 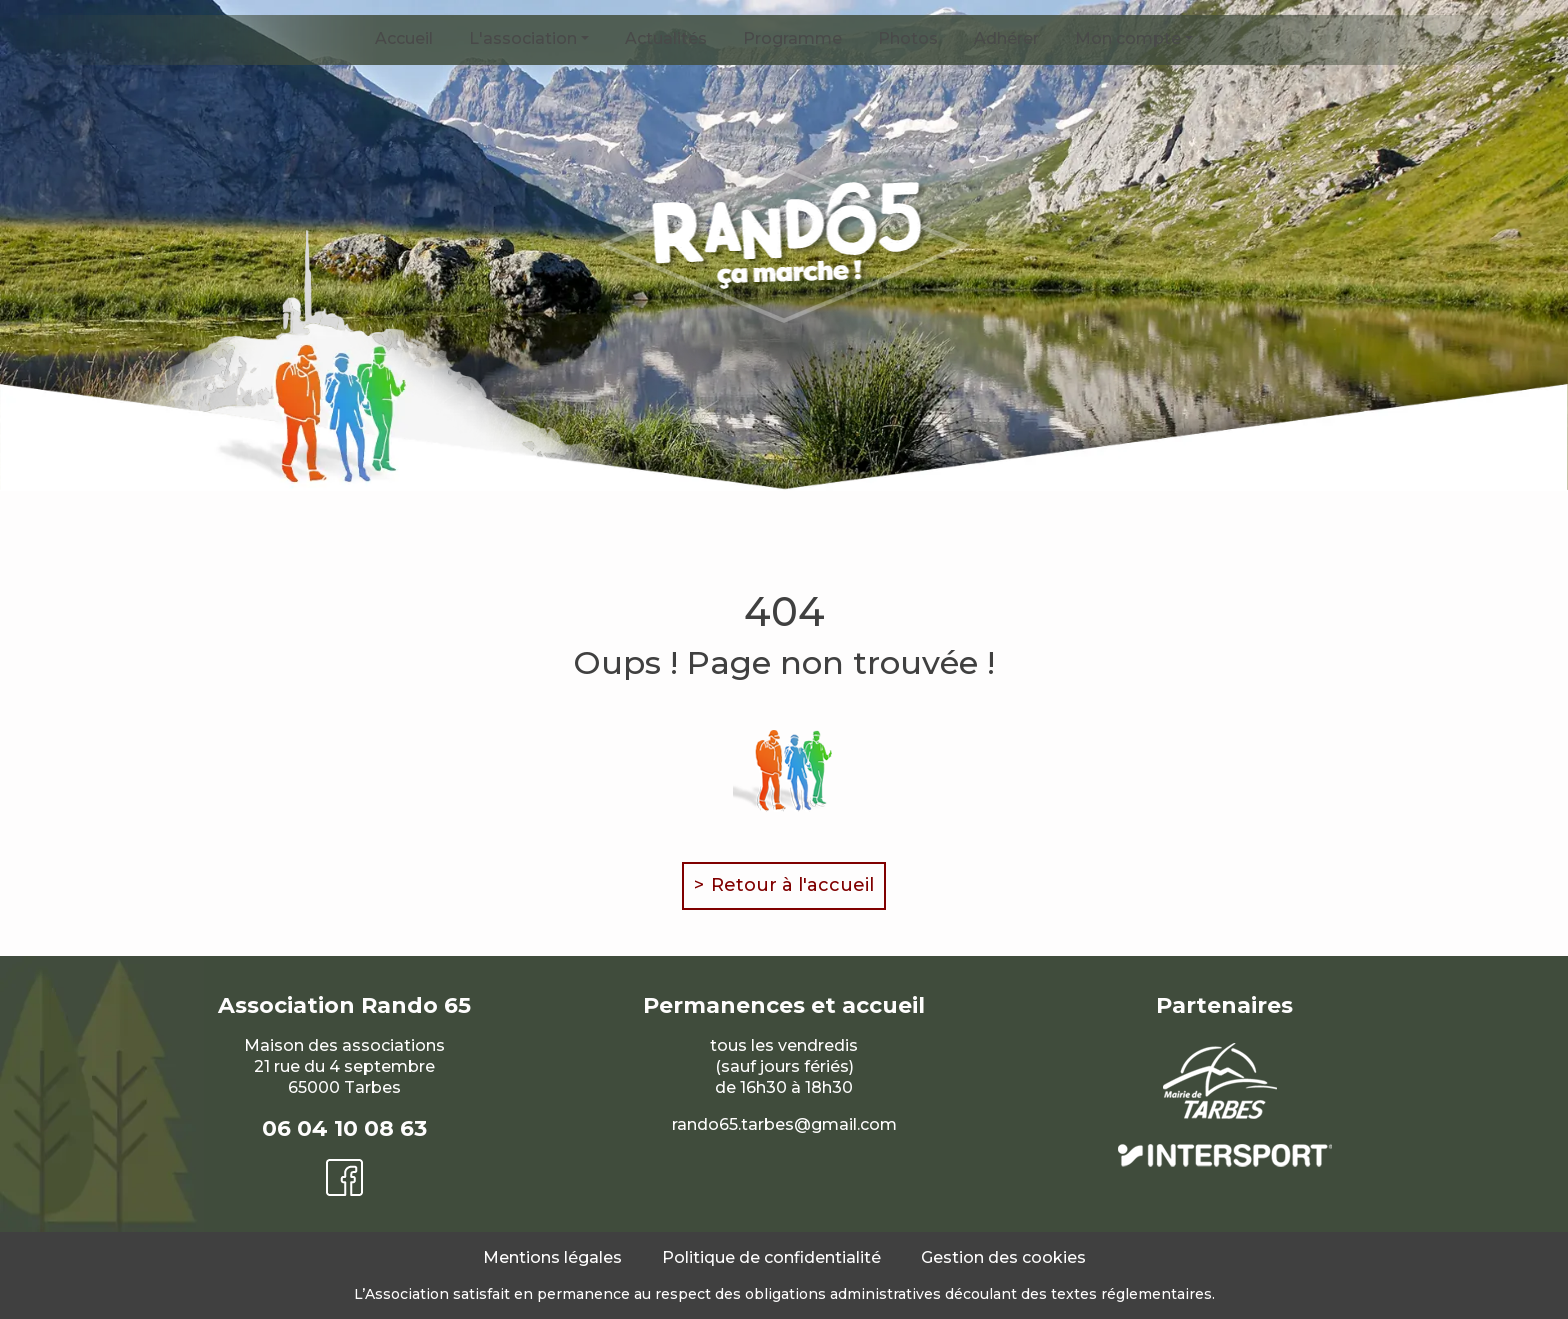 What do you see at coordinates (1003, 1257) in the screenshot?
I see `Gestion des cookies` at bounding box center [1003, 1257].